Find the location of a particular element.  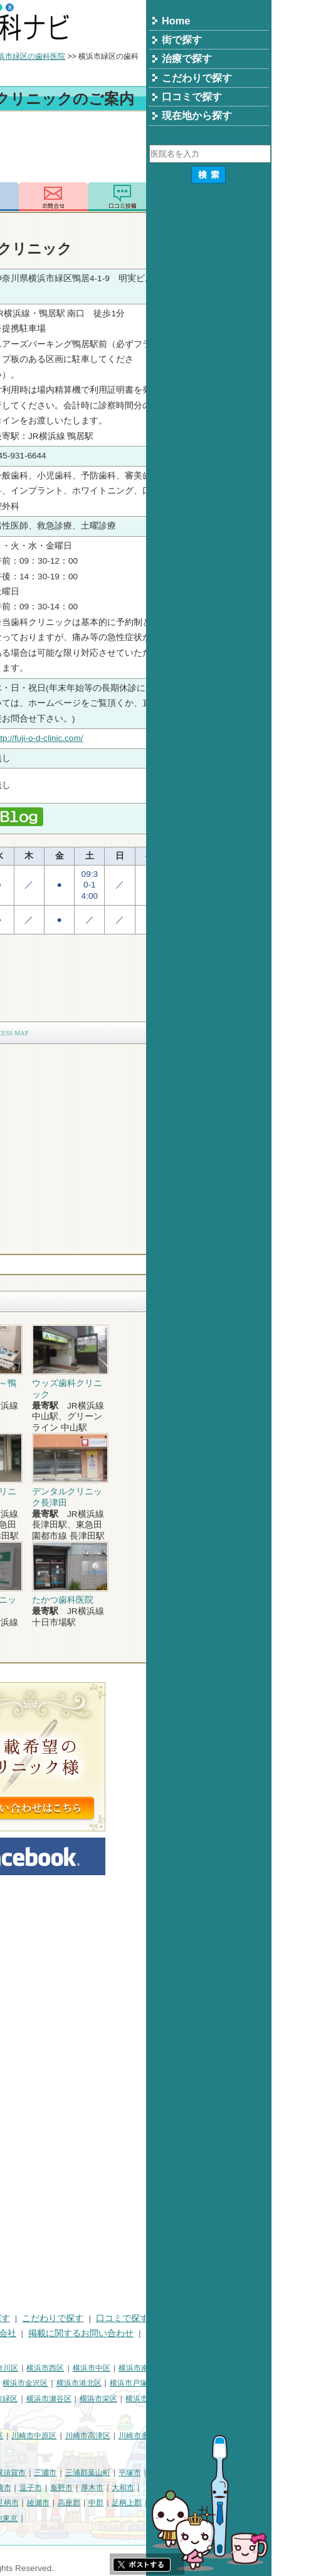

http://fuji-o-d-clinic.com/ is located at coordinates (164, 738).